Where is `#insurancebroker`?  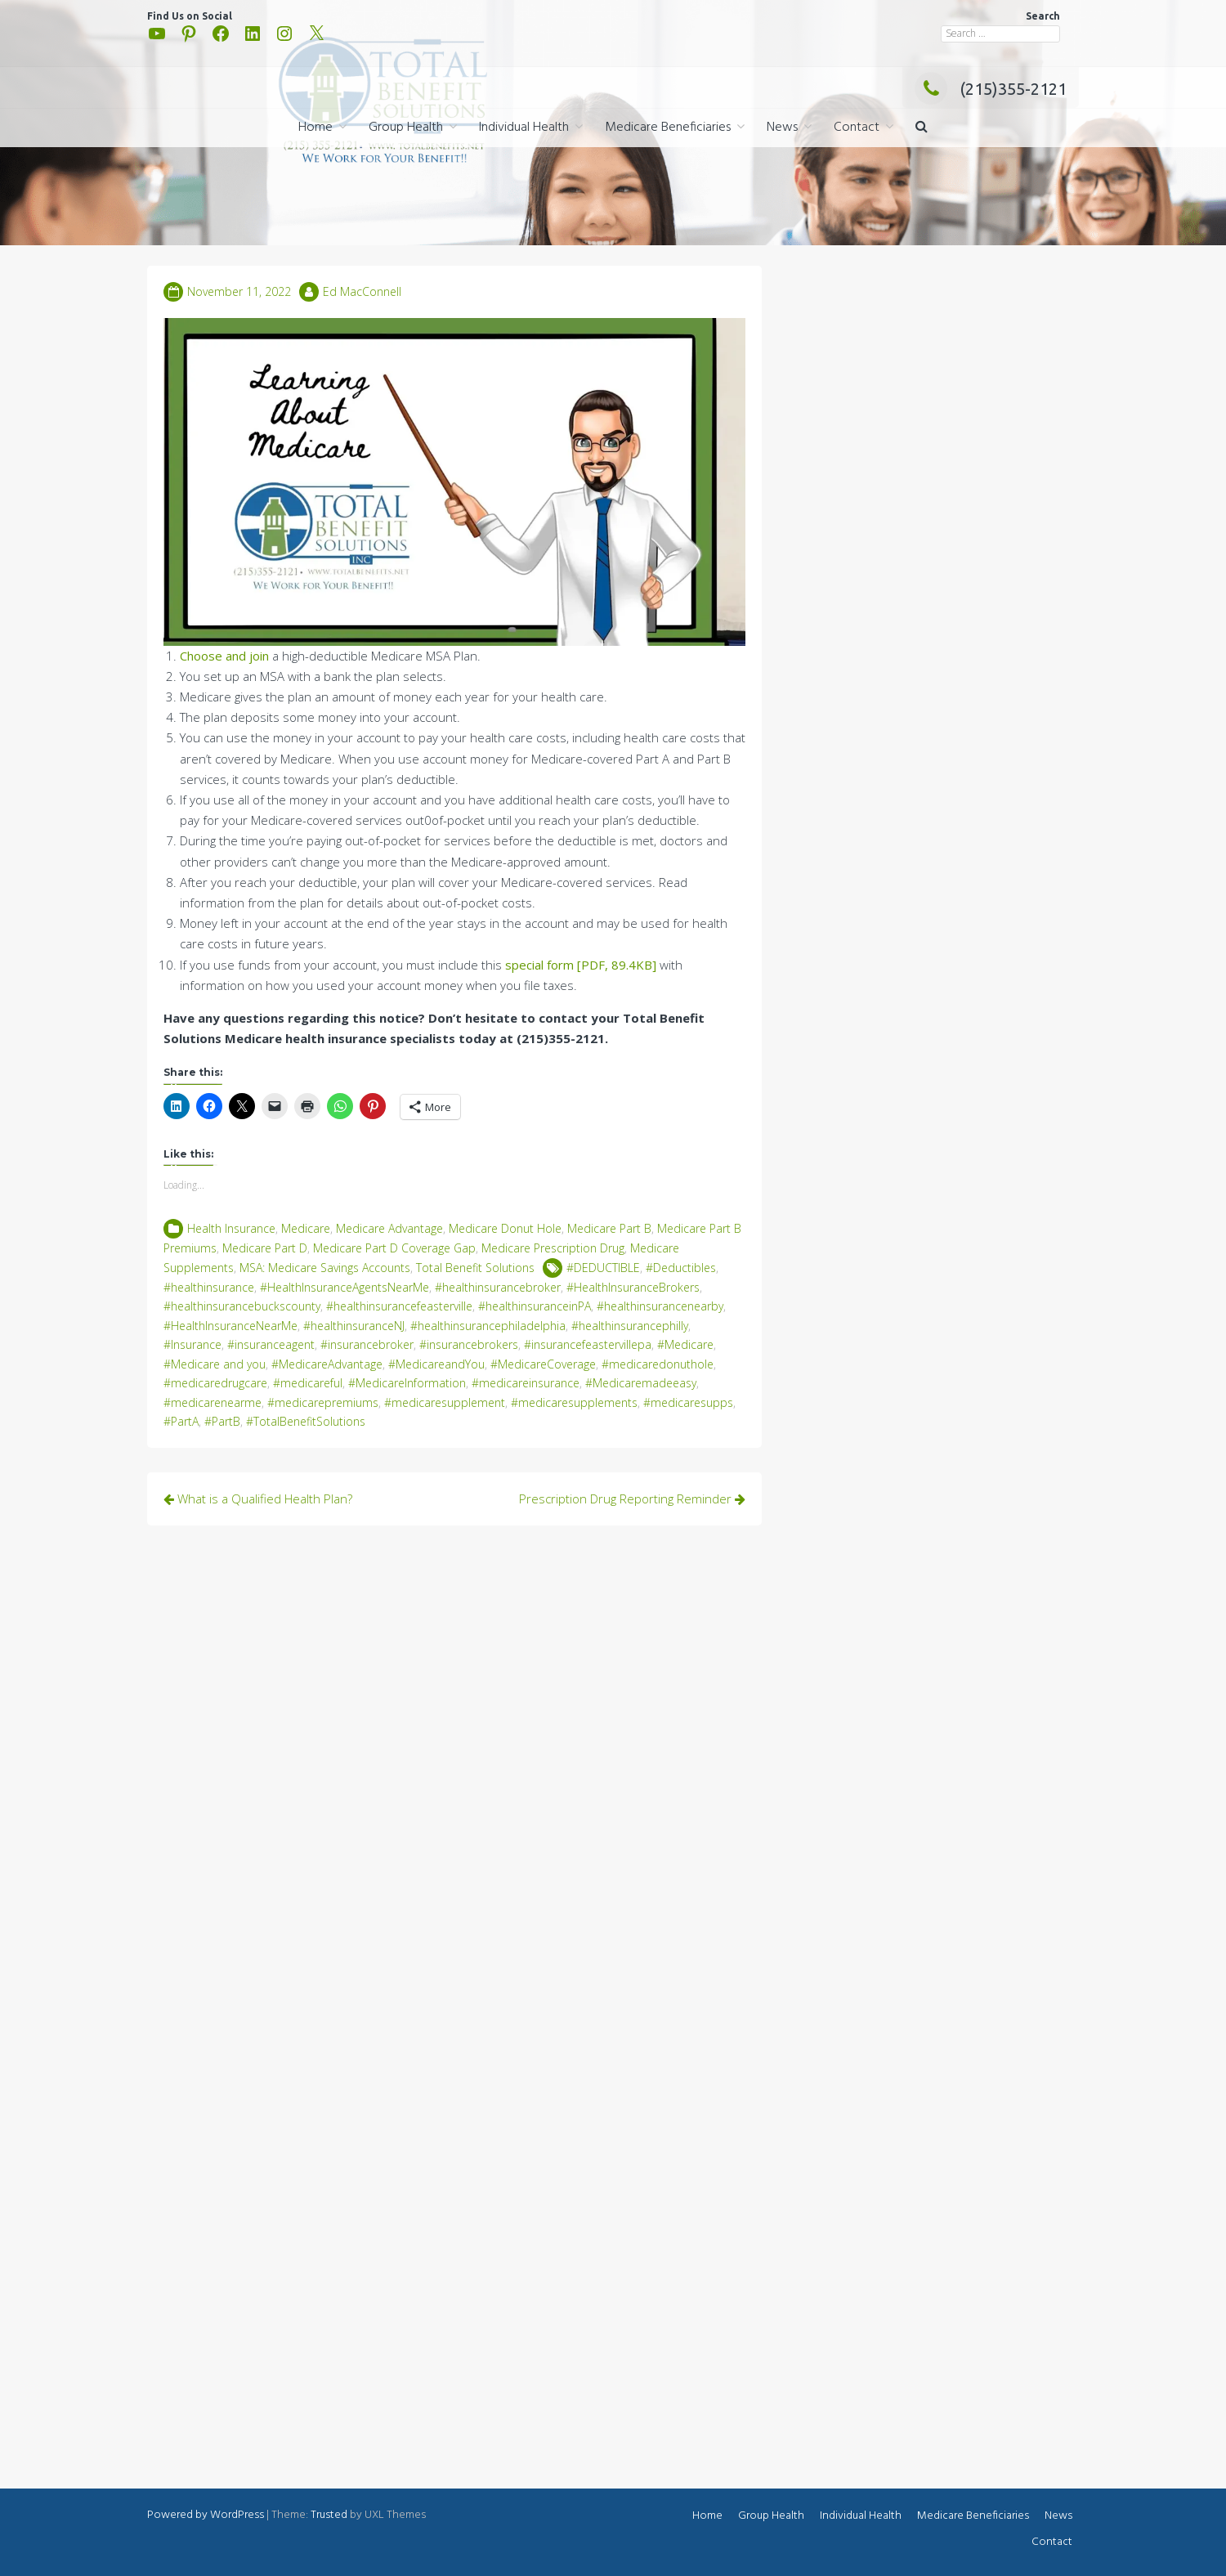
#insurancebroker is located at coordinates (367, 1344).